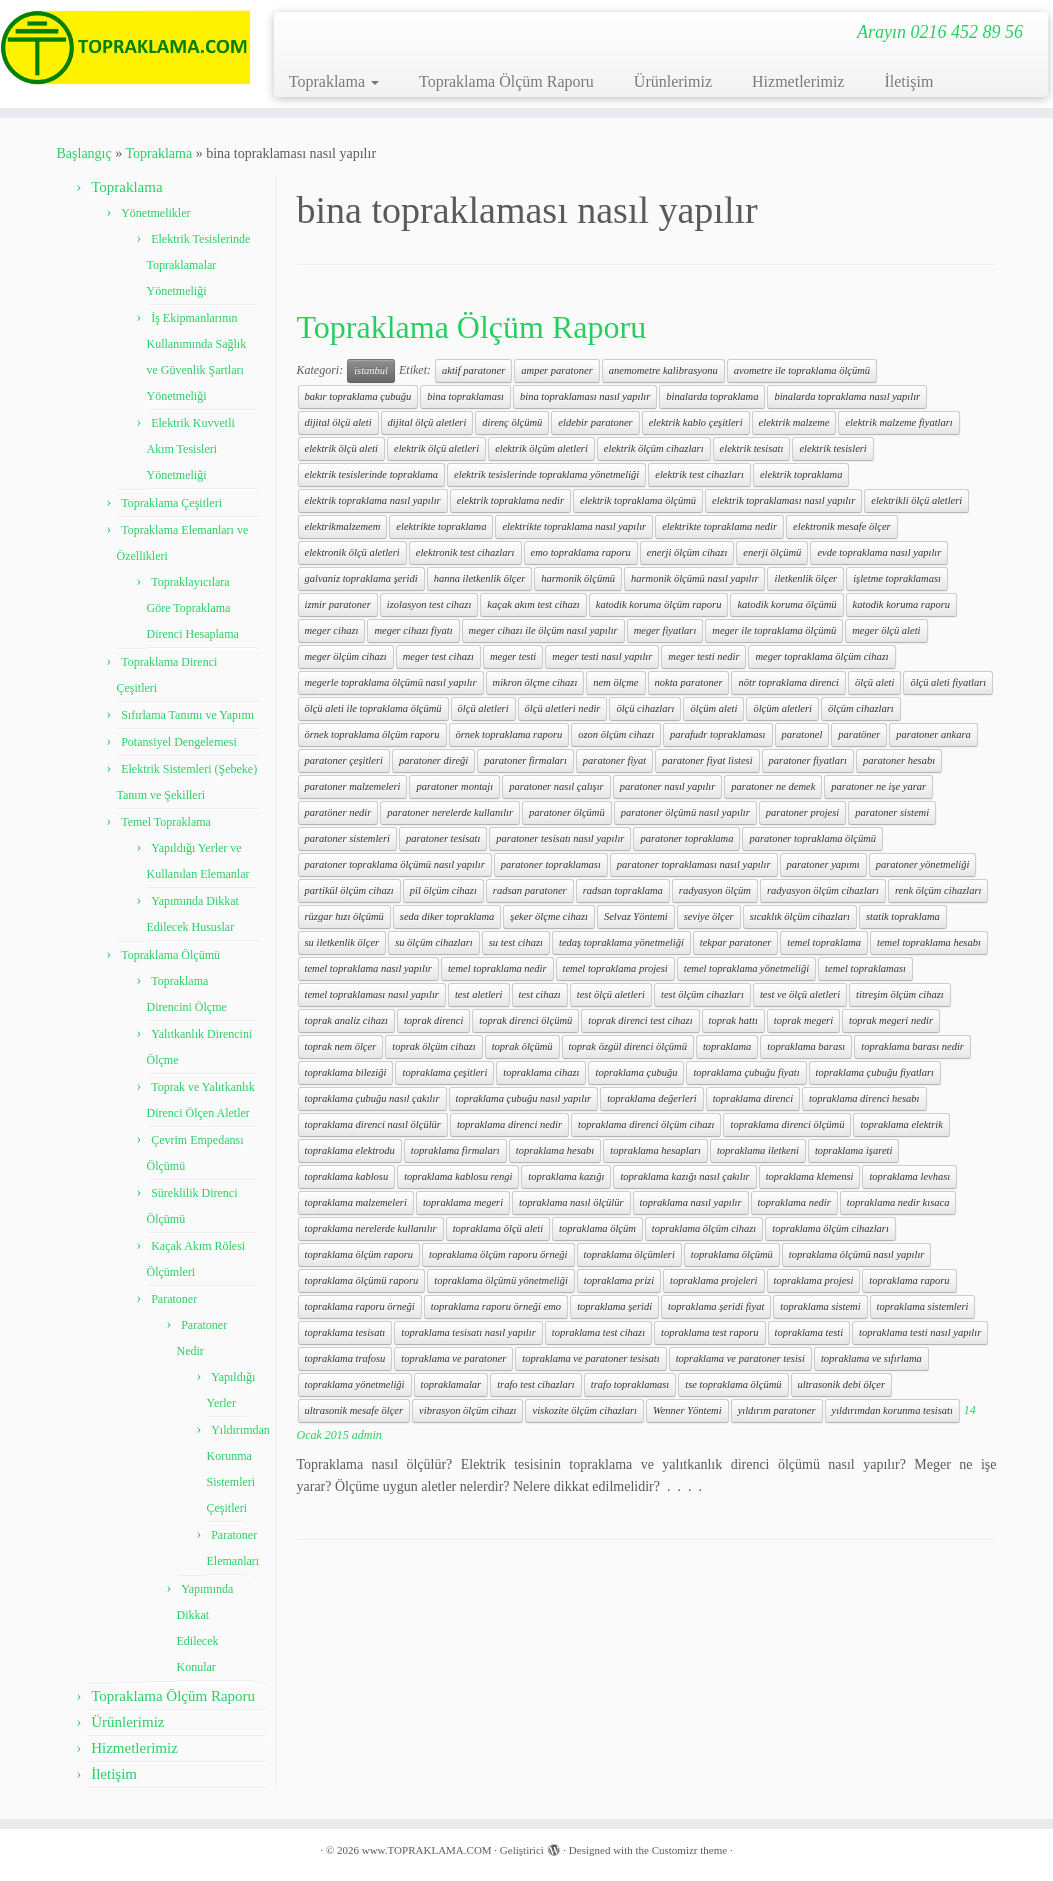  What do you see at coordinates (615, 968) in the screenshot?
I see `temel topraklama projesi` at bounding box center [615, 968].